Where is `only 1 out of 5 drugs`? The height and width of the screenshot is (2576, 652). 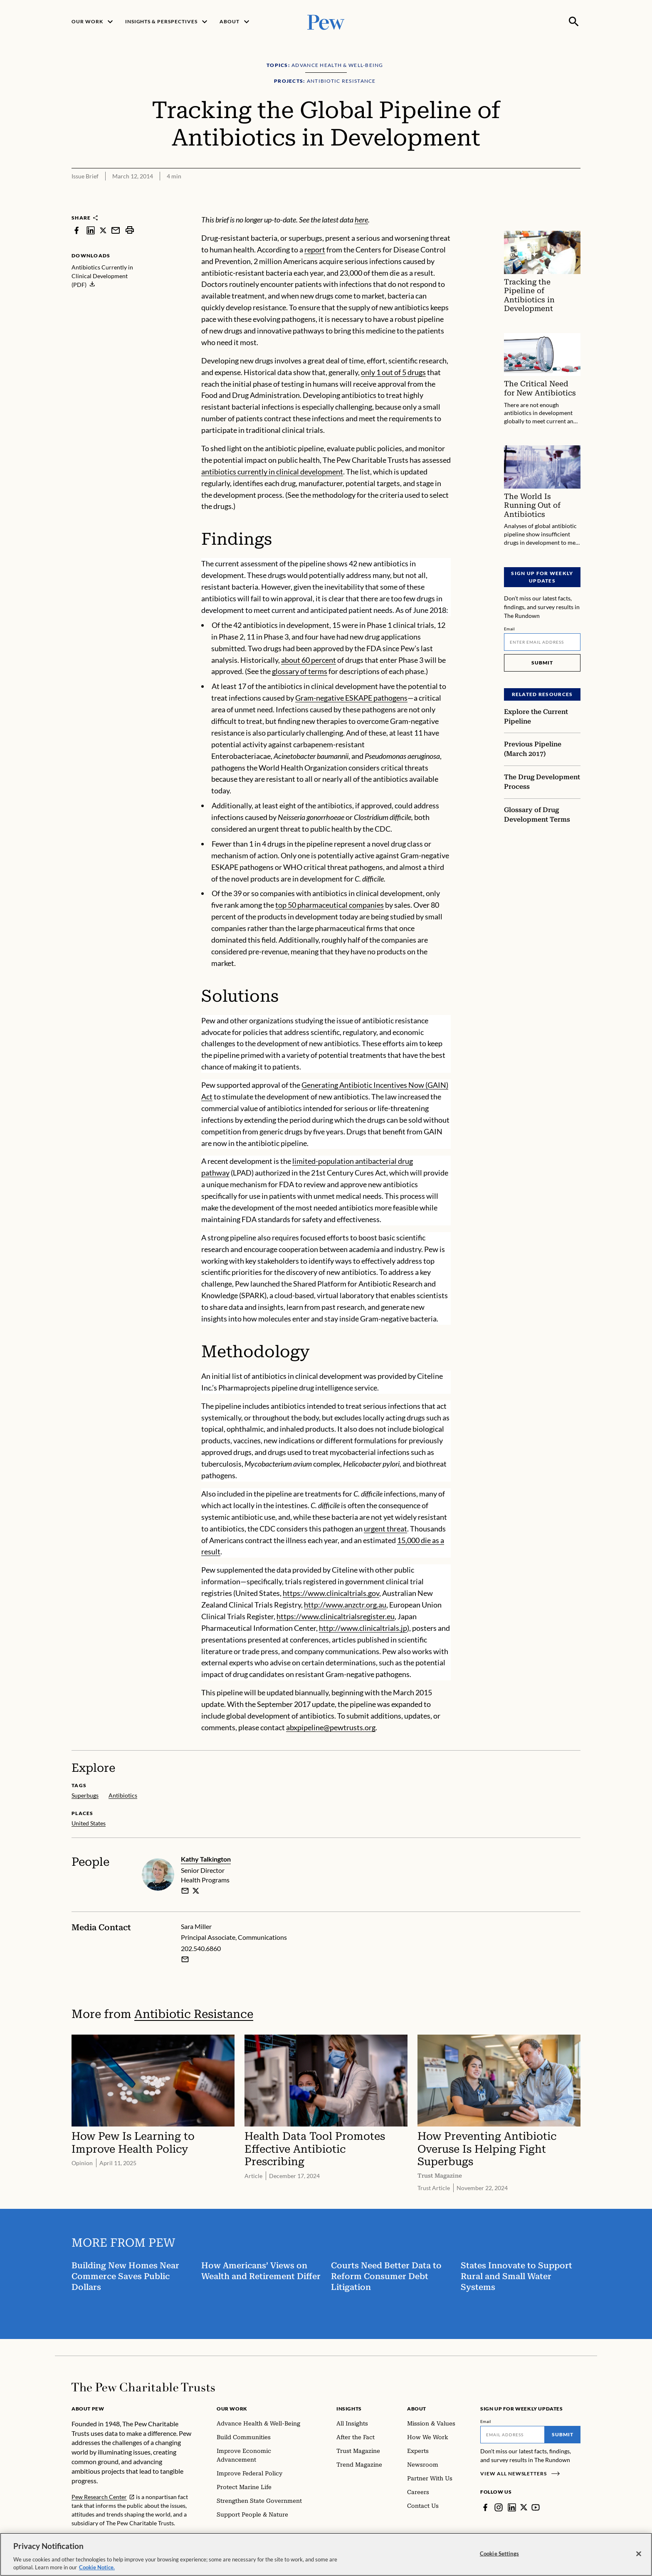 only 1 out of 5 drugs is located at coordinates (393, 372).